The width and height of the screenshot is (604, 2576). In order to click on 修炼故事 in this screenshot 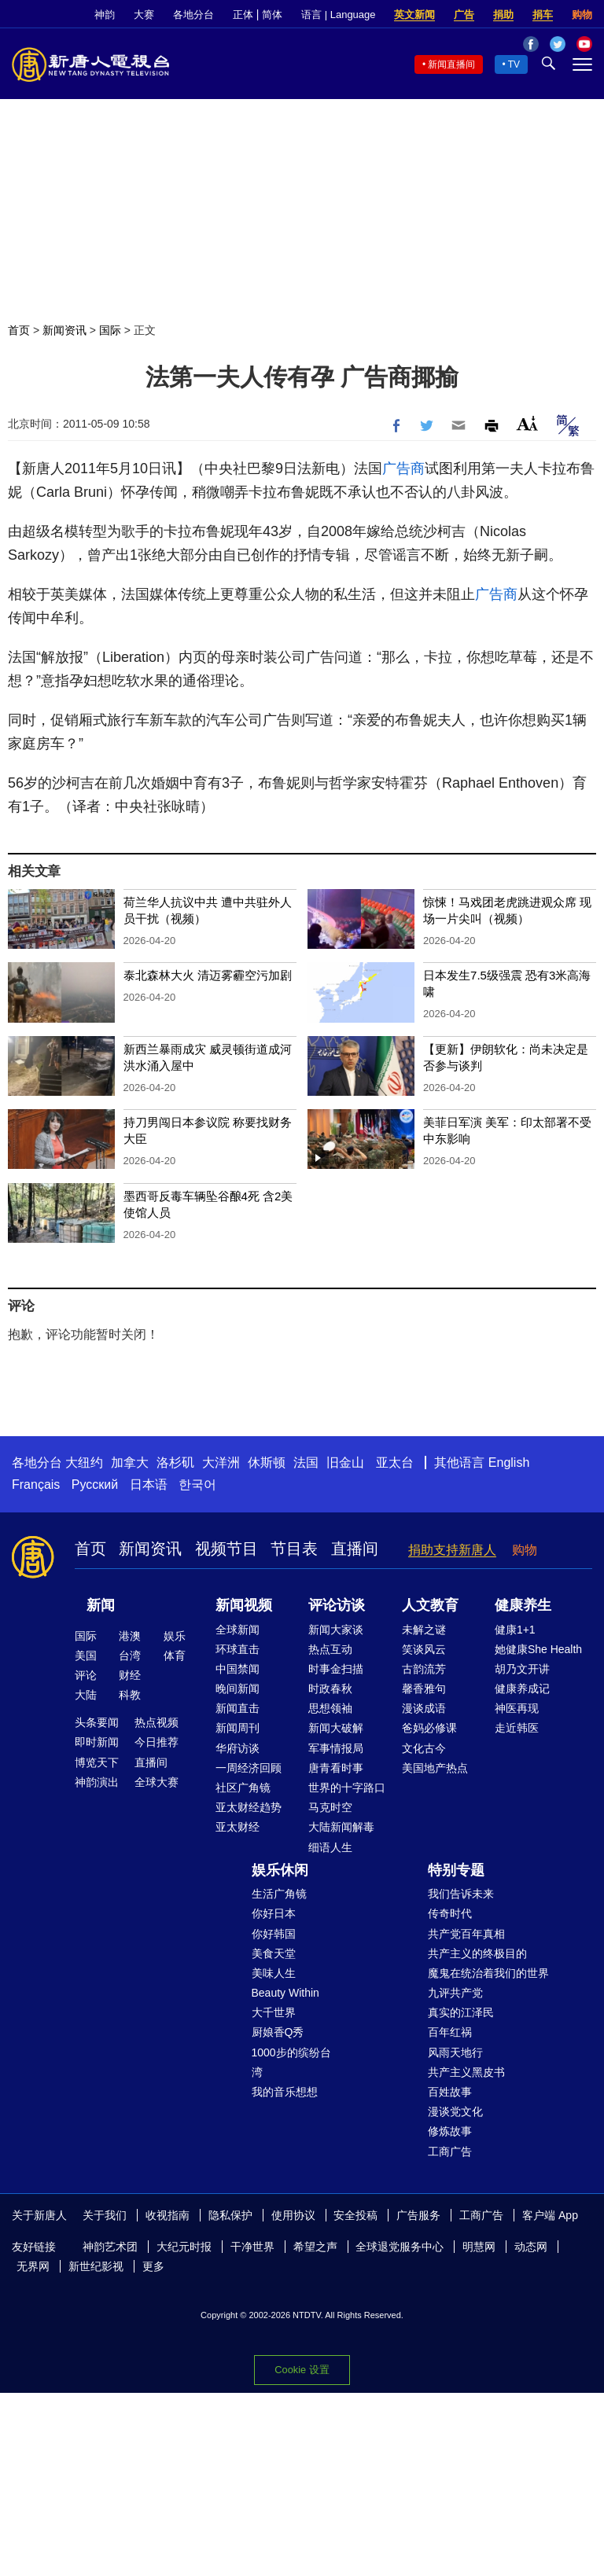, I will do `click(450, 2131)`.